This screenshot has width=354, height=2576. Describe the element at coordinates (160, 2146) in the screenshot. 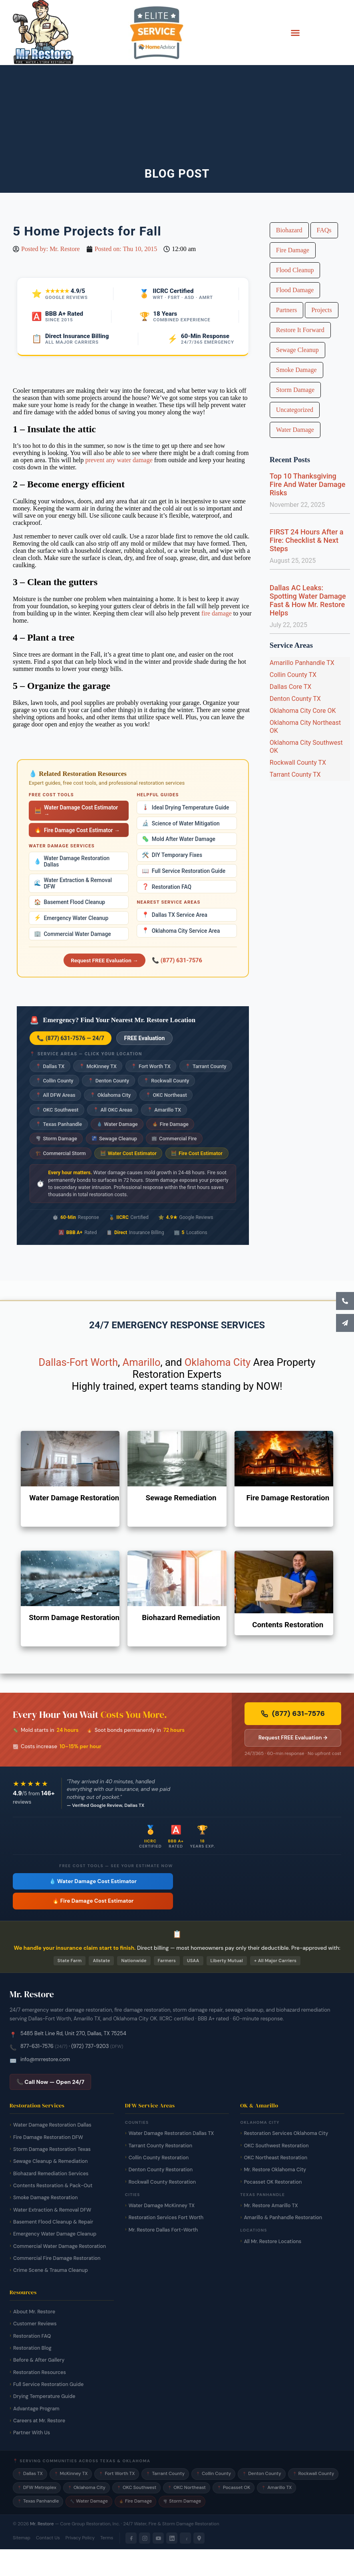

I see `Tarrant County Restoration` at that location.